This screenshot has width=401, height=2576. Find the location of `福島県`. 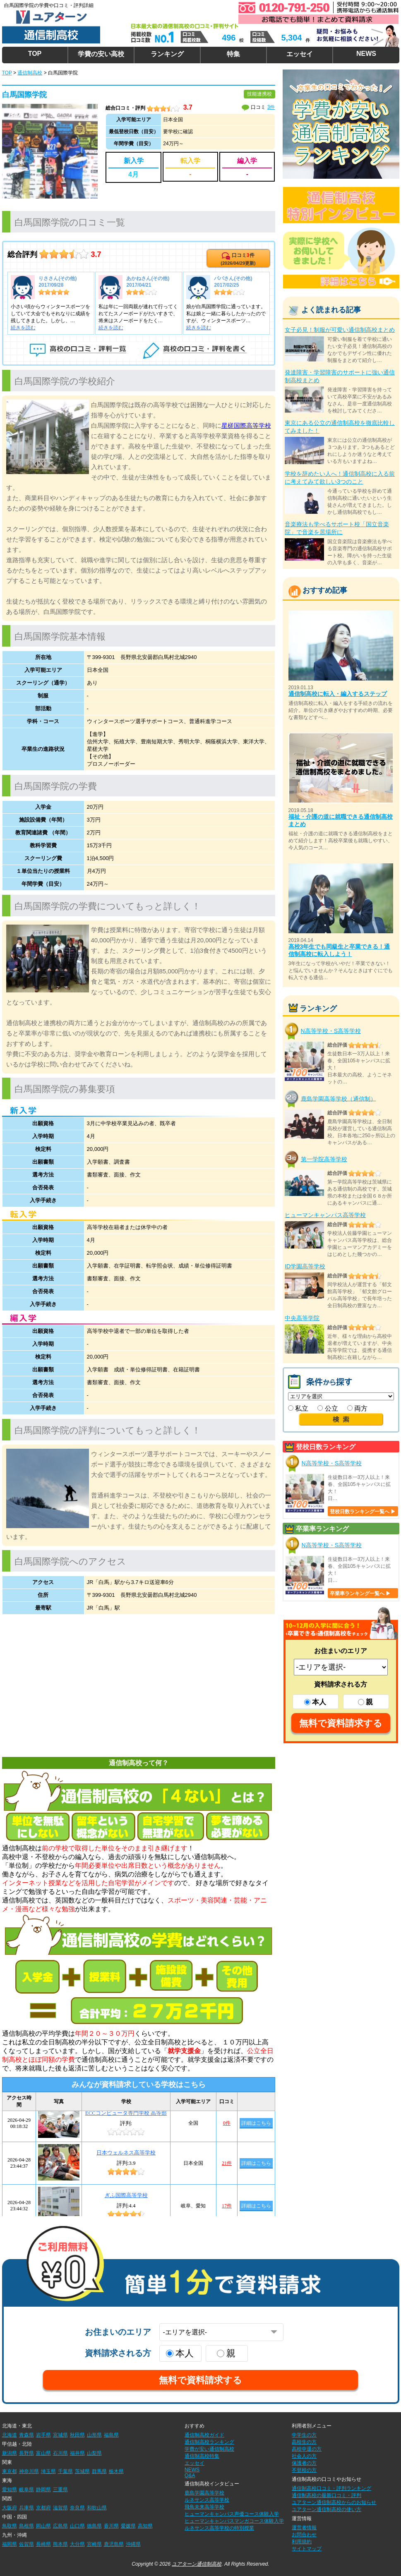

福島県 is located at coordinates (111, 2435).